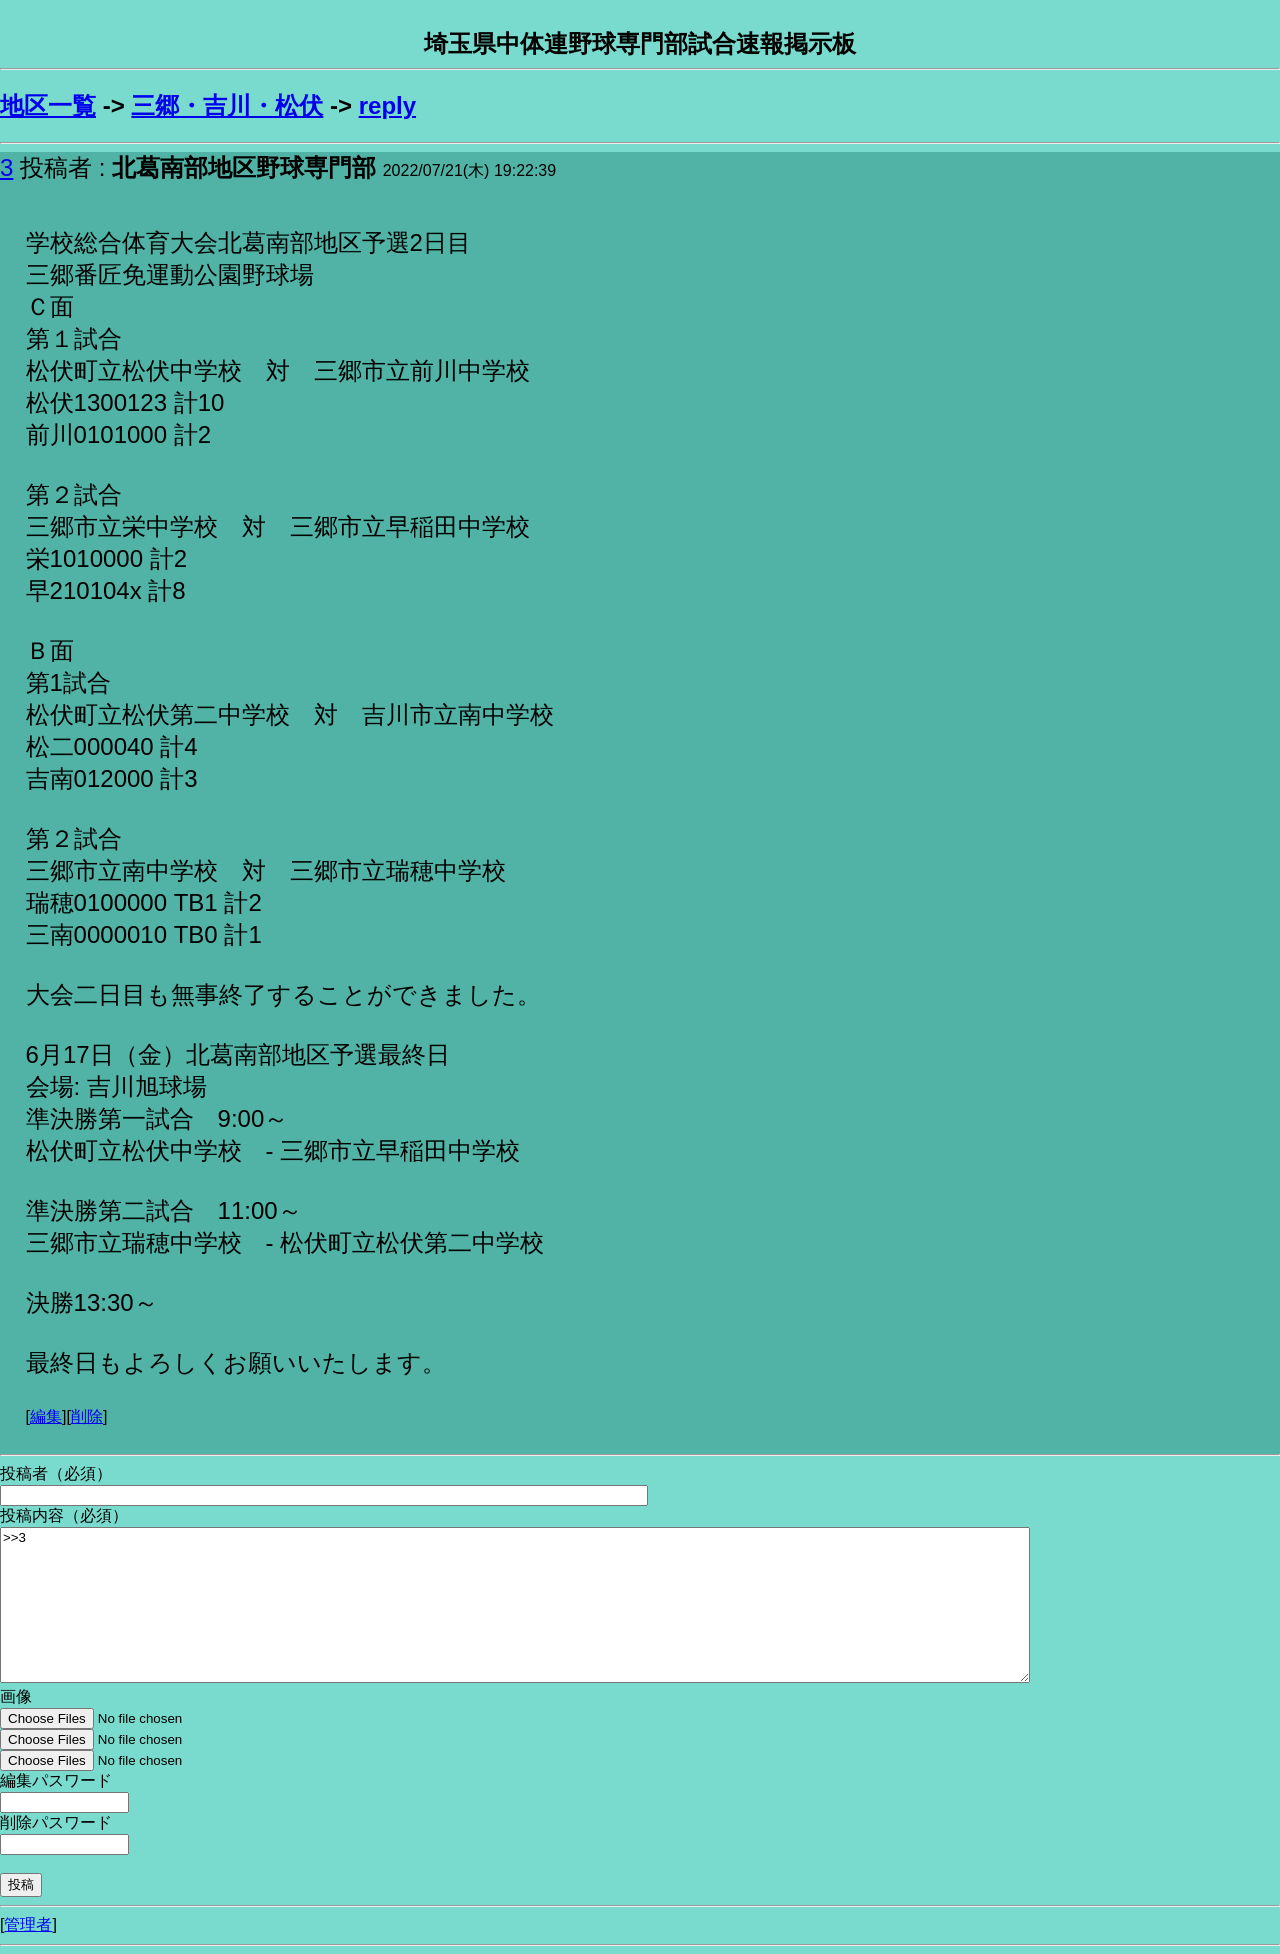 This screenshot has height=1954, width=1280. What do you see at coordinates (28, 1924) in the screenshot?
I see `管理者` at bounding box center [28, 1924].